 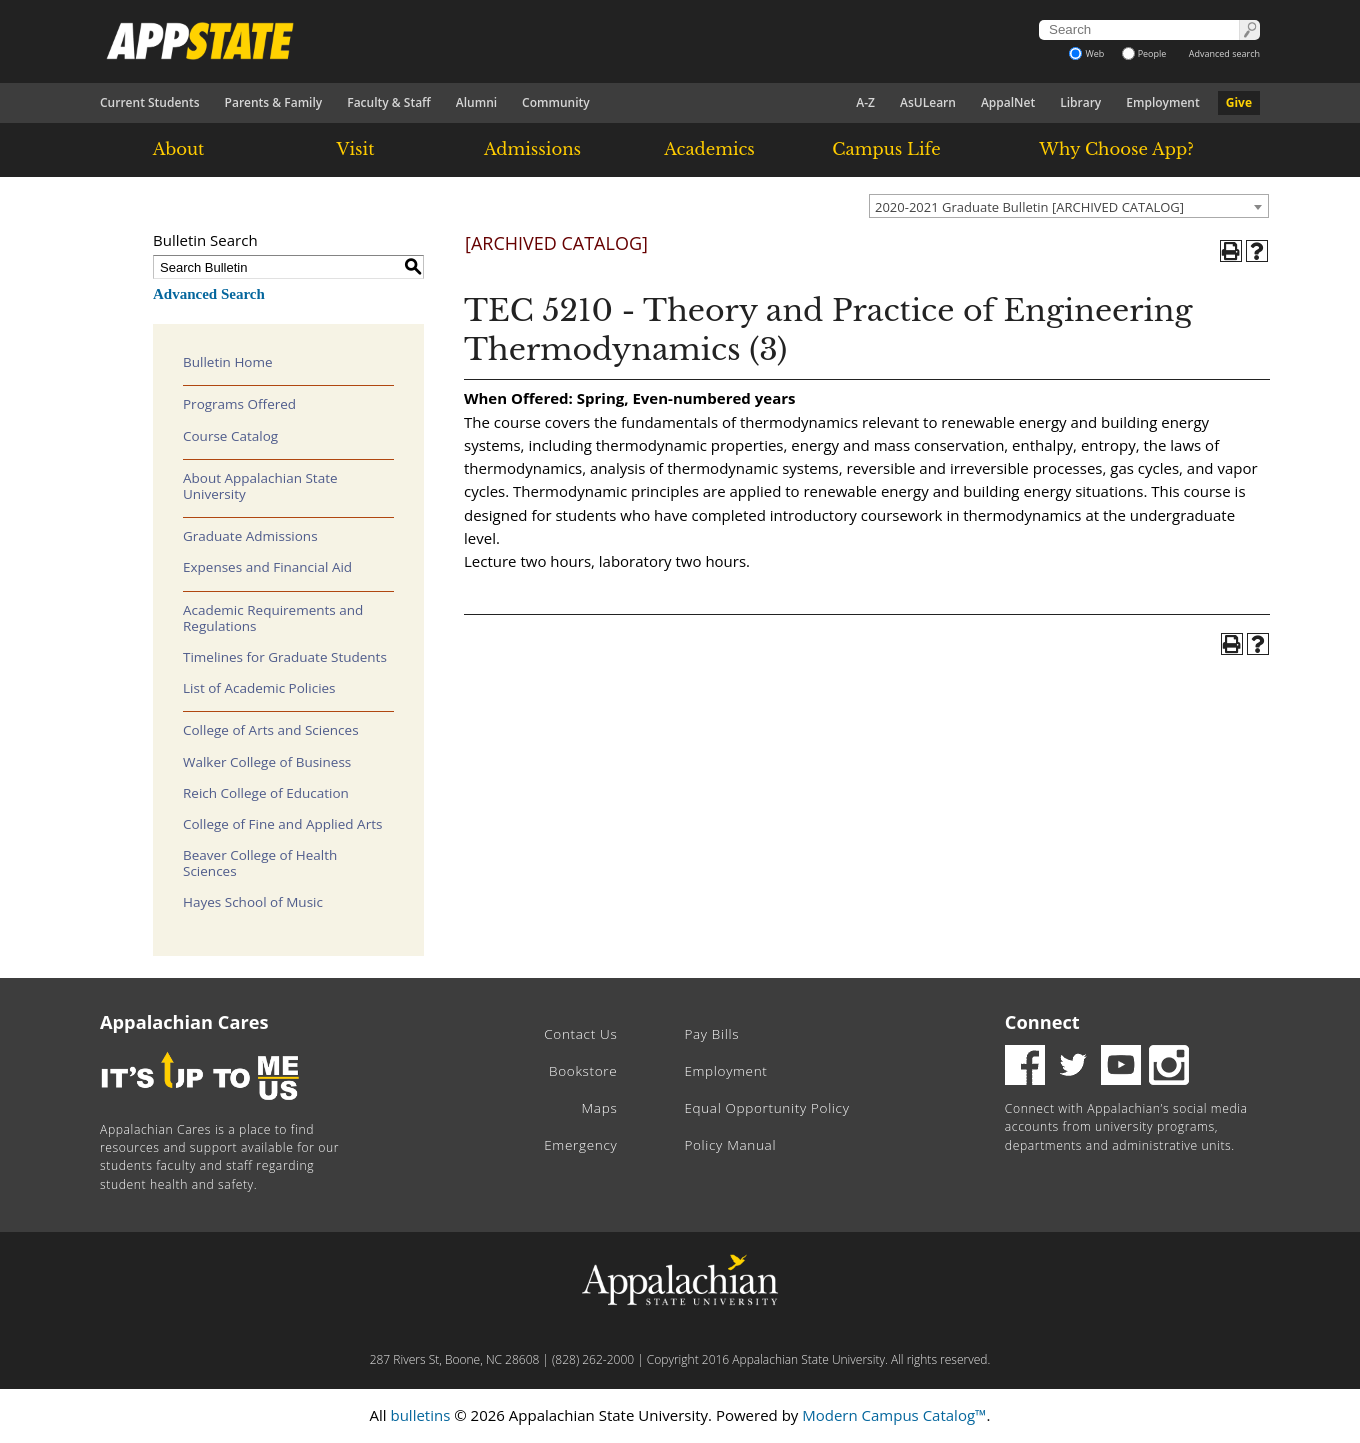 I want to click on Expenses and Financial Aid, so click(x=267, y=567).